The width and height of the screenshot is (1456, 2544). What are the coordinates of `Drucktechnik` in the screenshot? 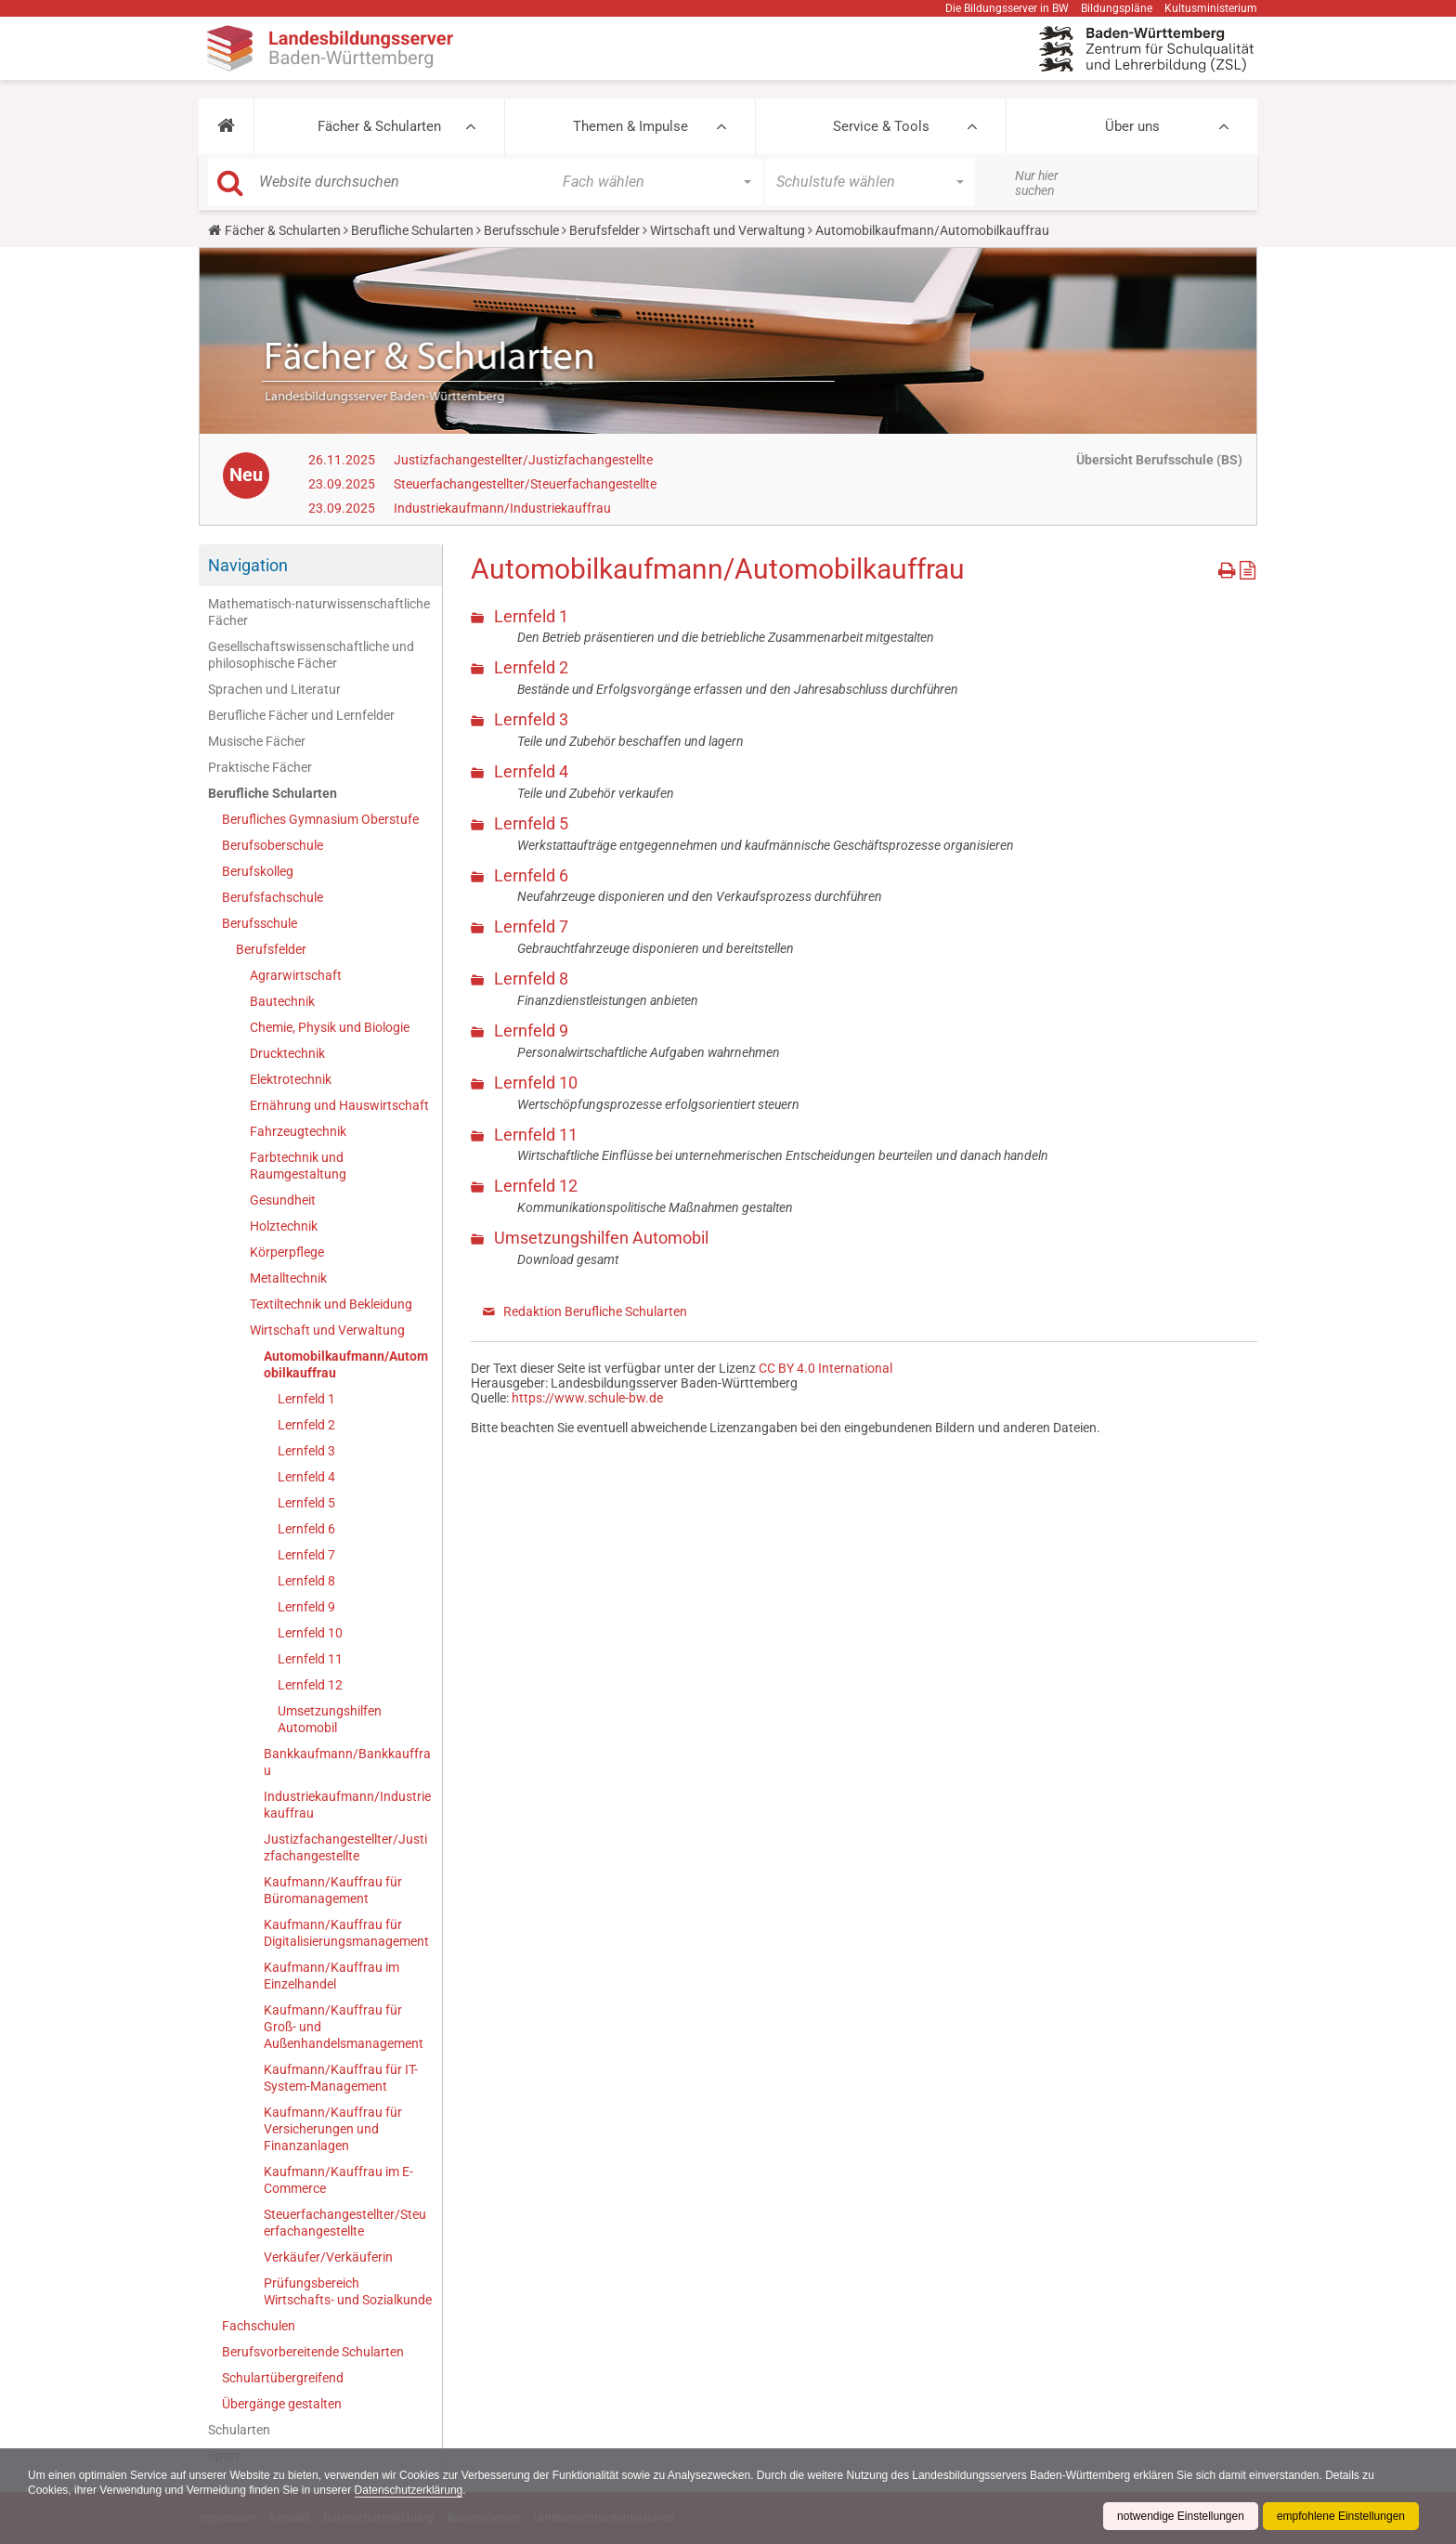 It's located at (287, 1053).